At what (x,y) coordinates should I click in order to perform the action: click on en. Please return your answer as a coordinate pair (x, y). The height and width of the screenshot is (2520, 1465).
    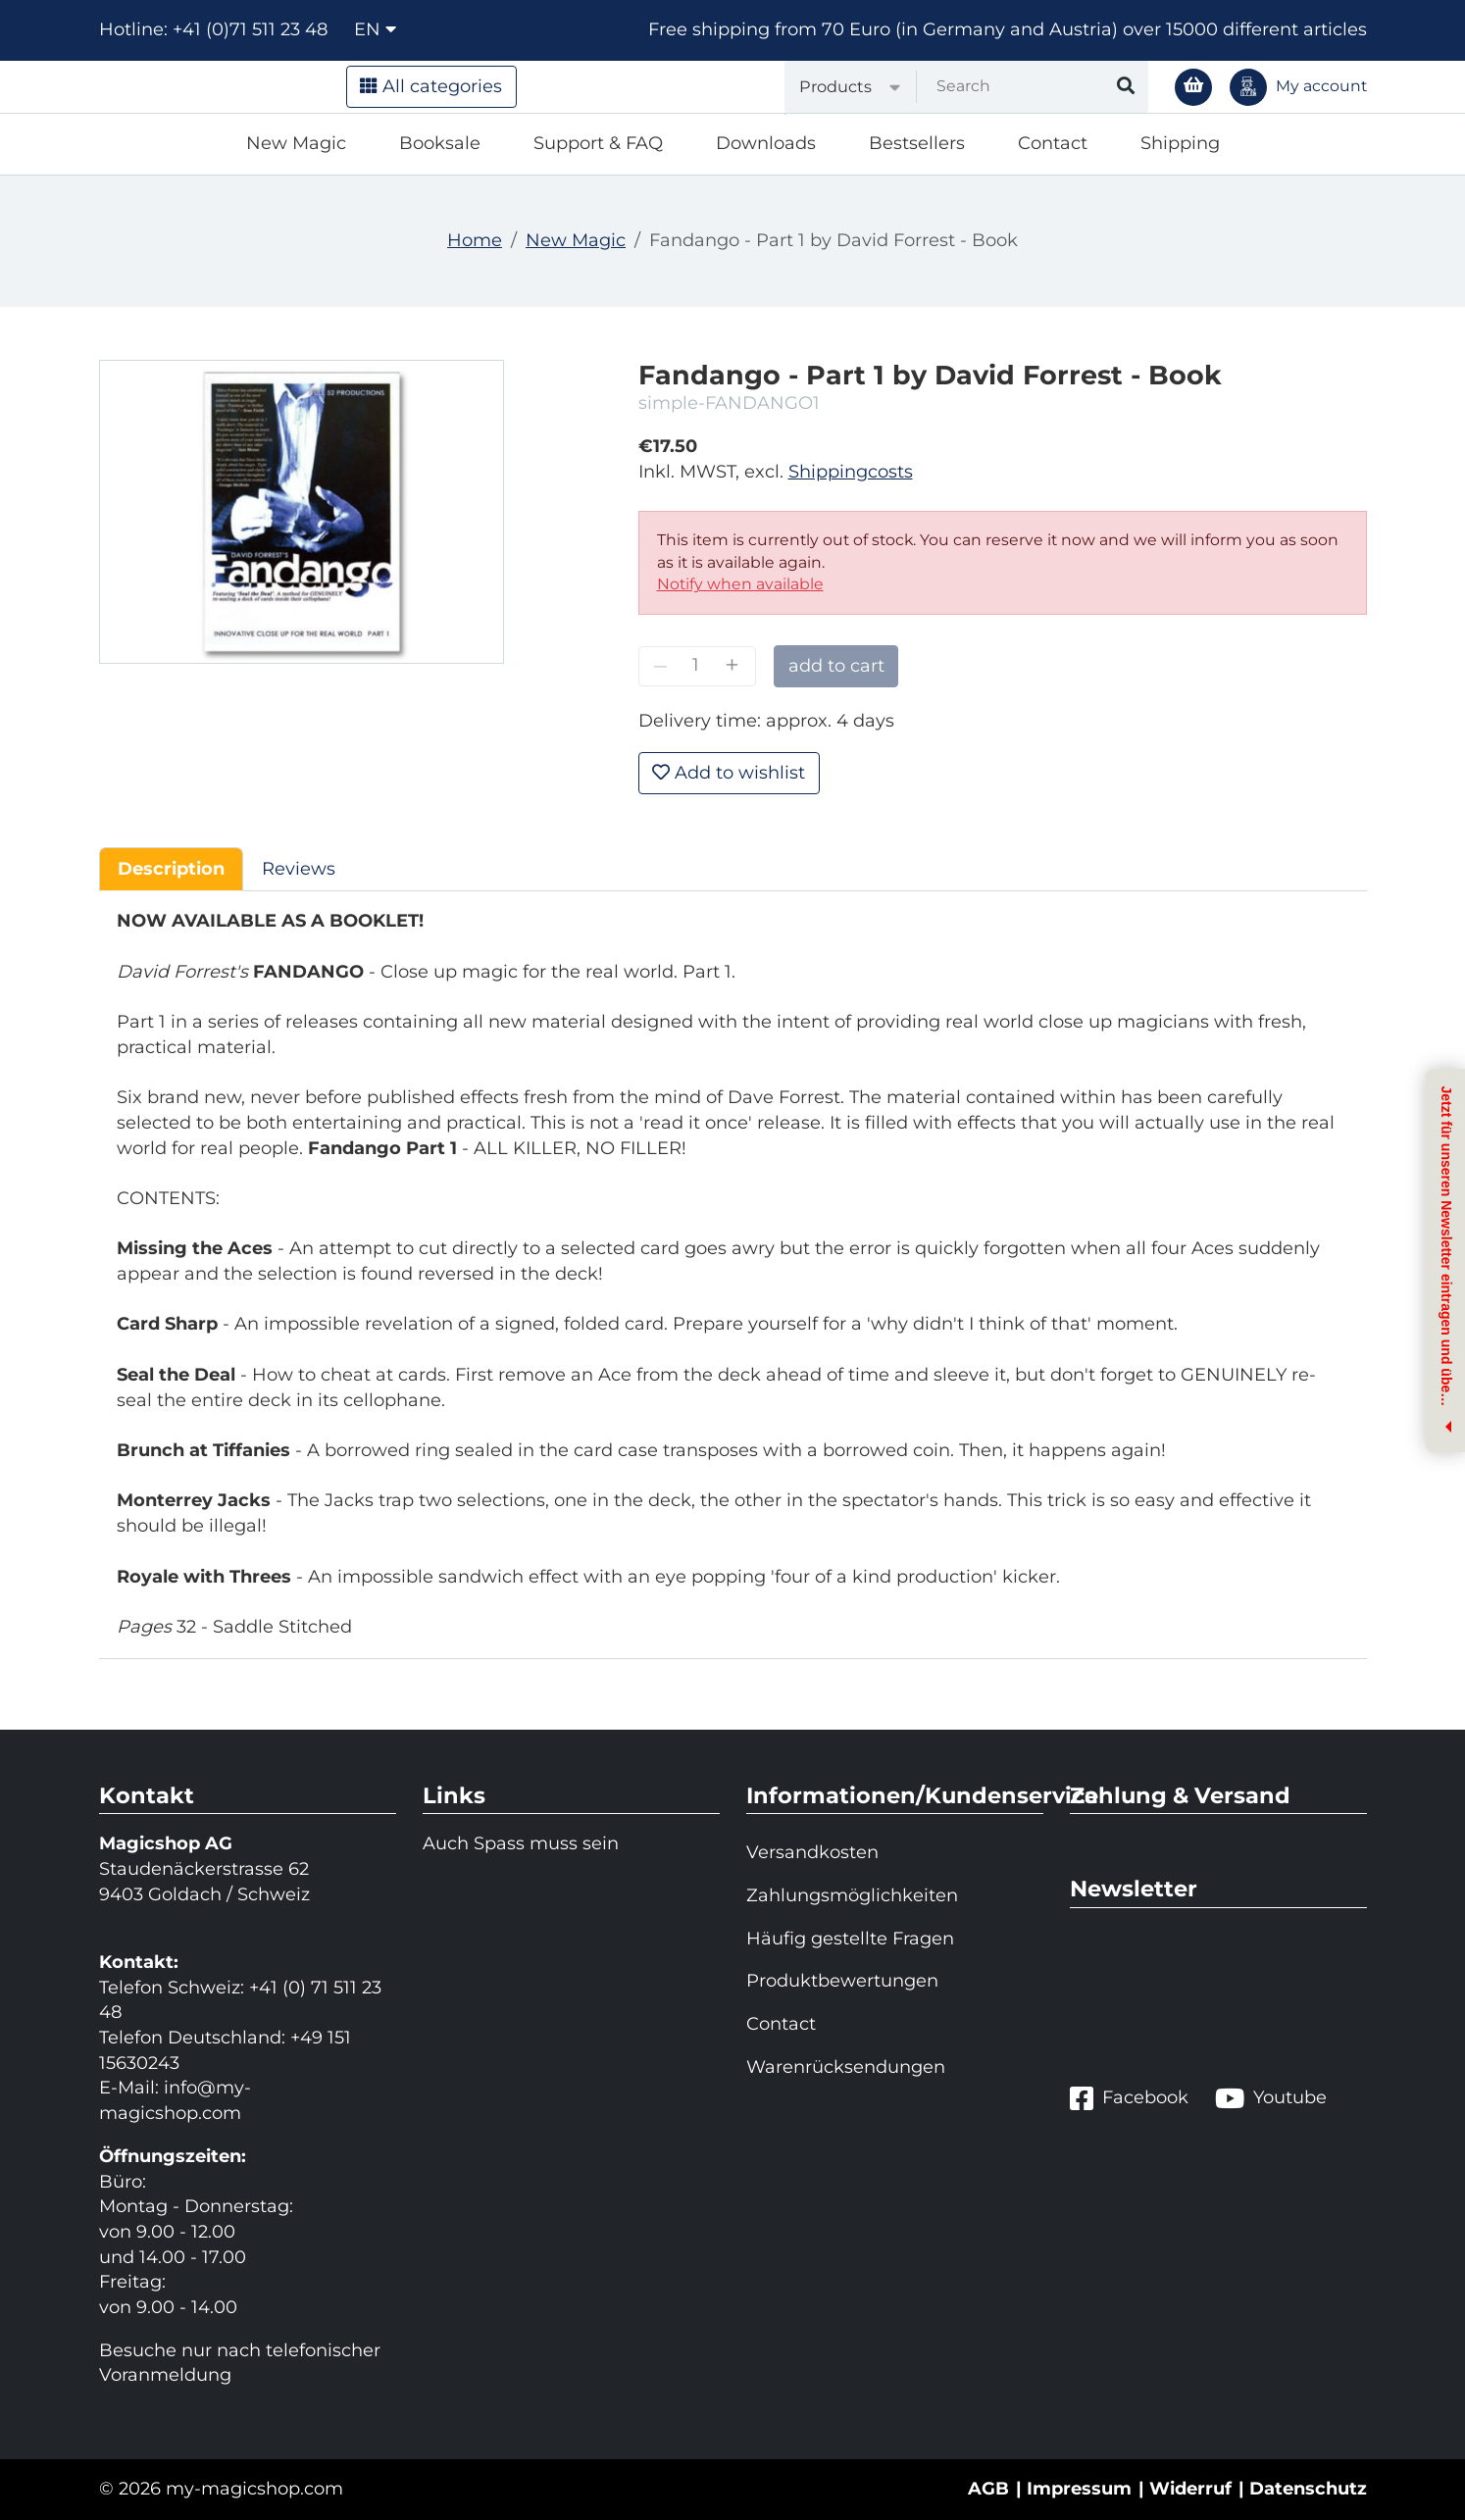
    Looking at the image, I should click on (375, 29).